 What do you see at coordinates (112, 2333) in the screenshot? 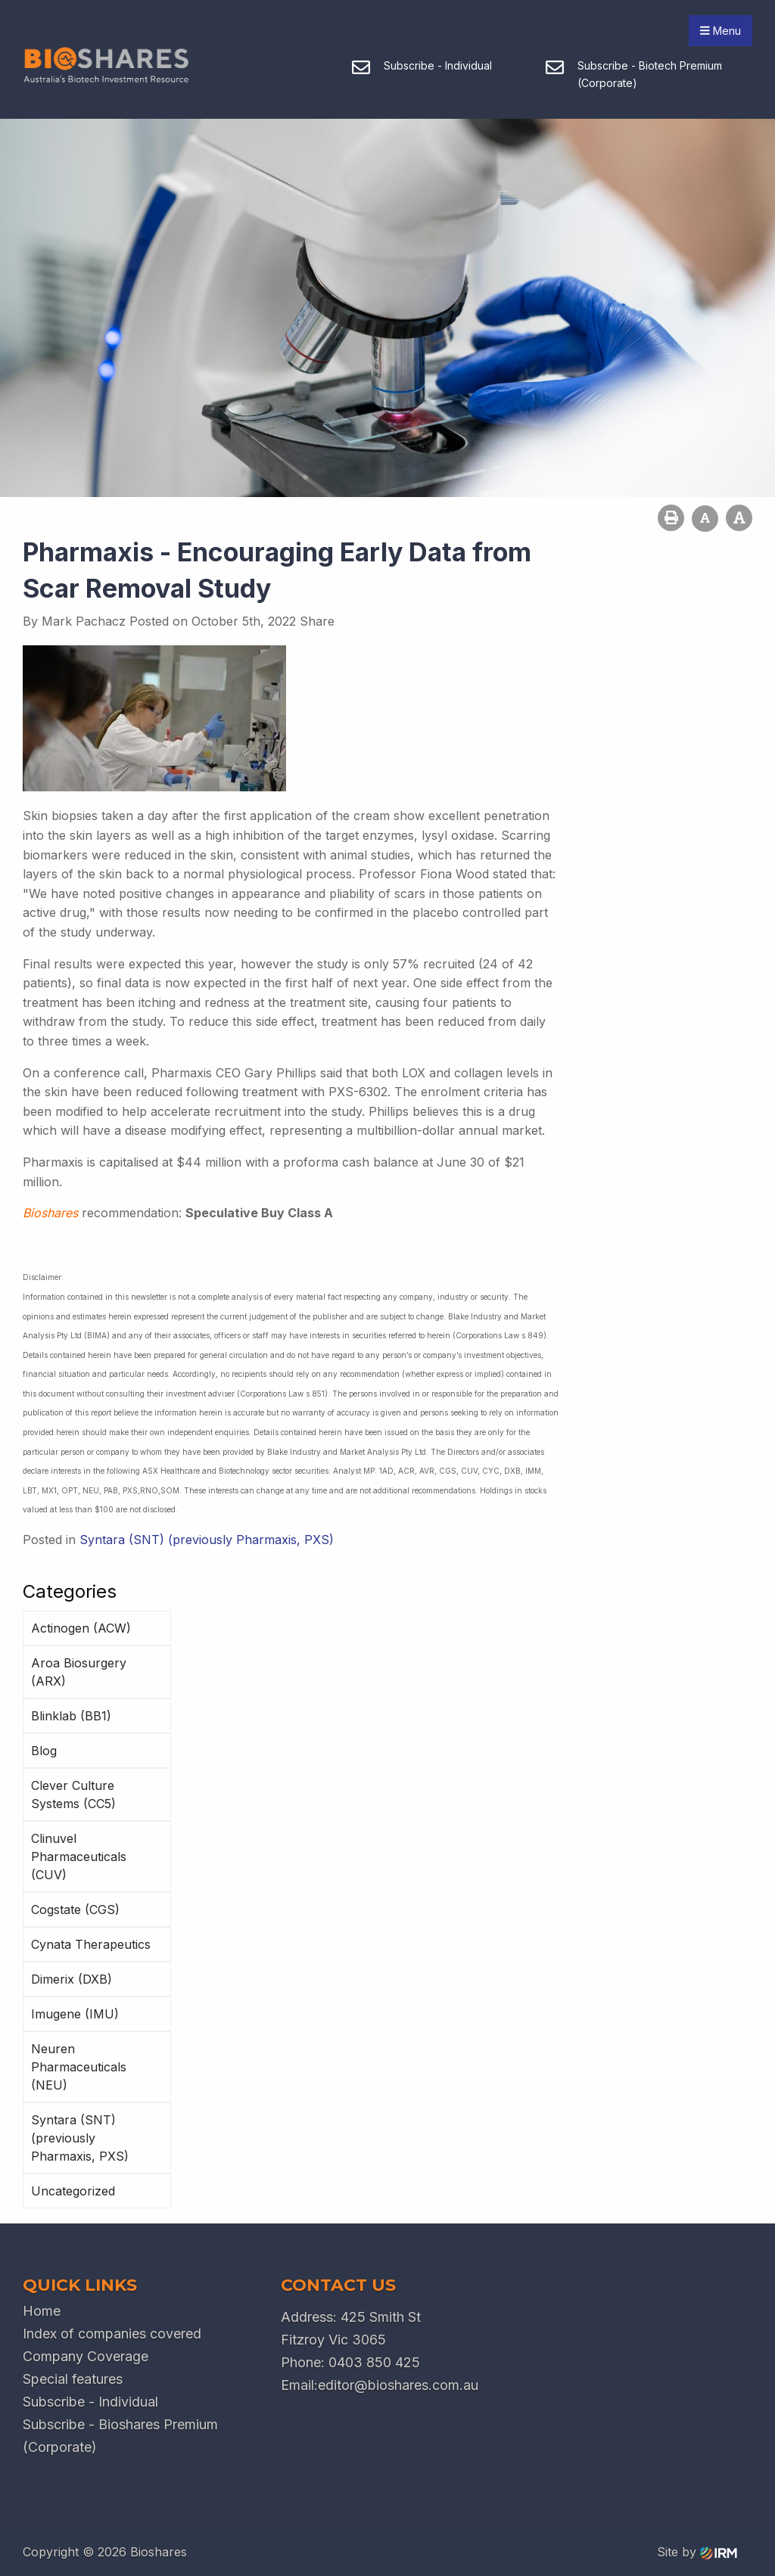
I see `Index of companies covered` at bounding box center [112, 2333].